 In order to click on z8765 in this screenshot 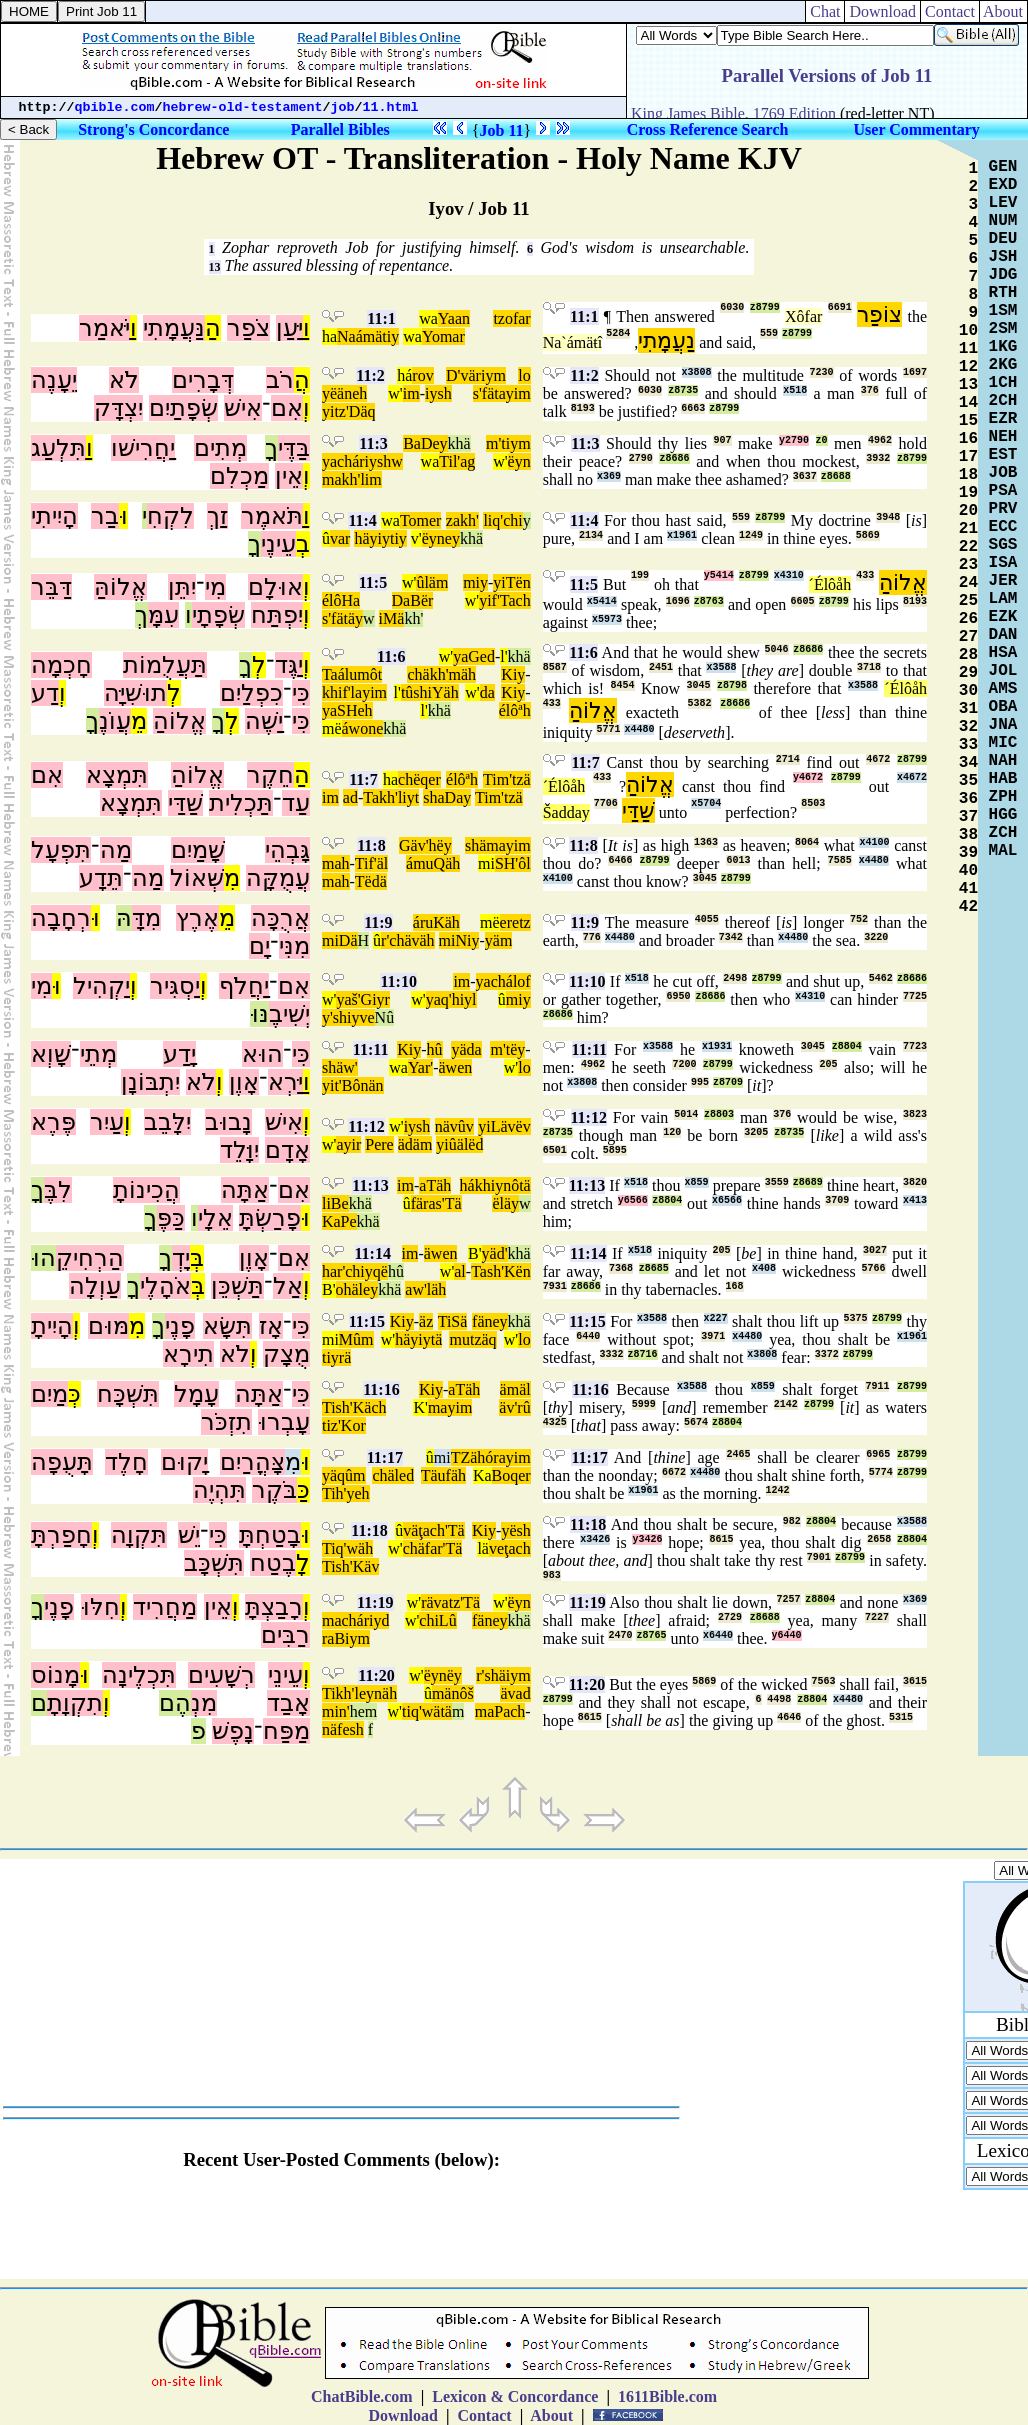, I will do `click(651, 1635)`.